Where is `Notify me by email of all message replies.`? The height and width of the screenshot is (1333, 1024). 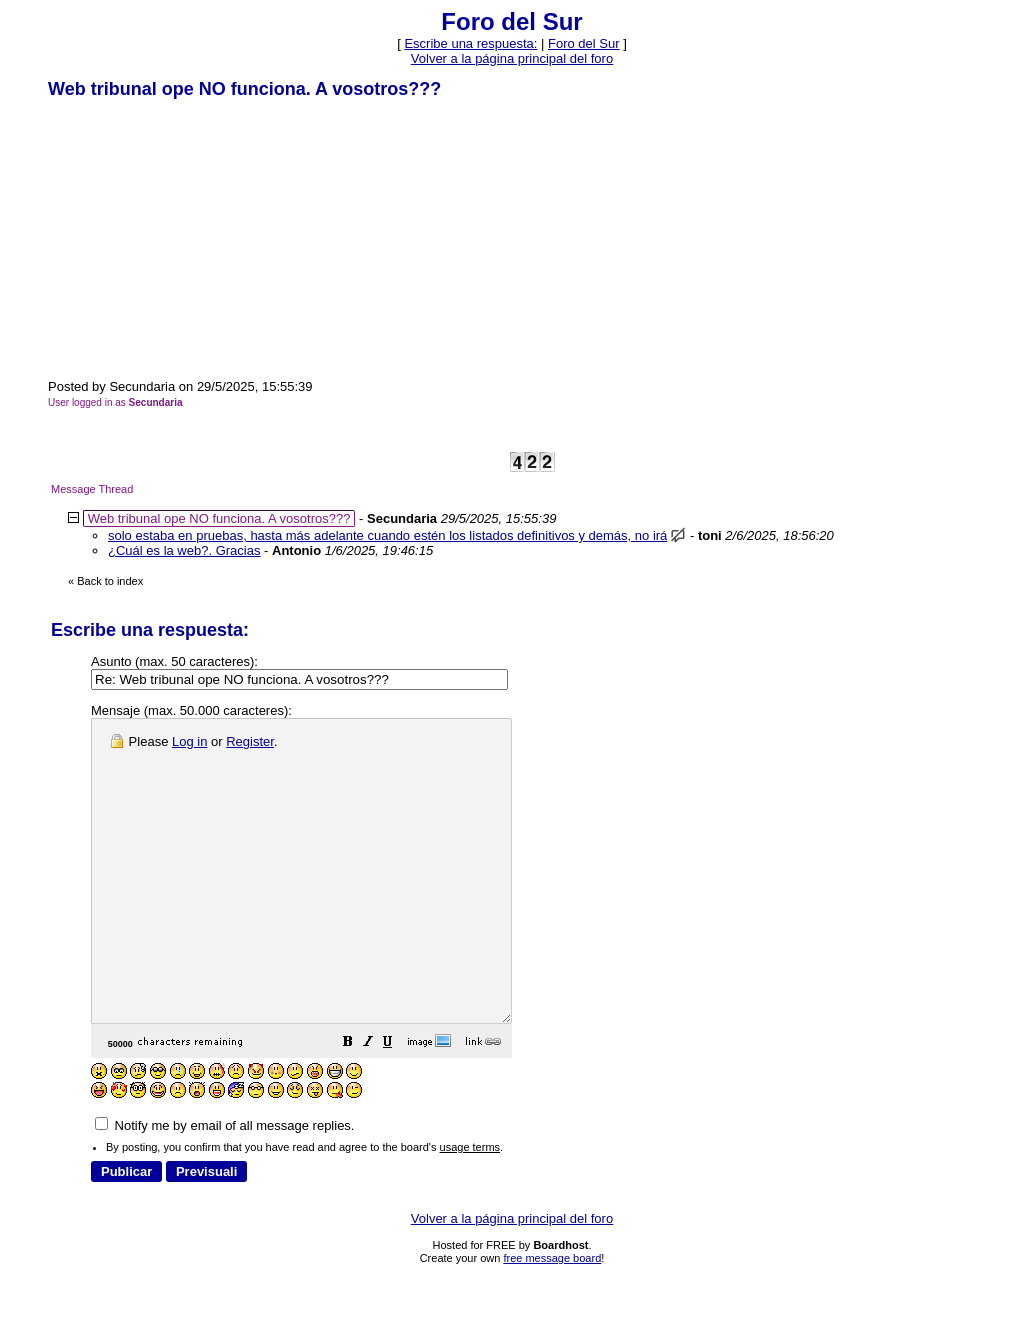
Notify me by email of all message replies. is located at coordinates (224, 1185).